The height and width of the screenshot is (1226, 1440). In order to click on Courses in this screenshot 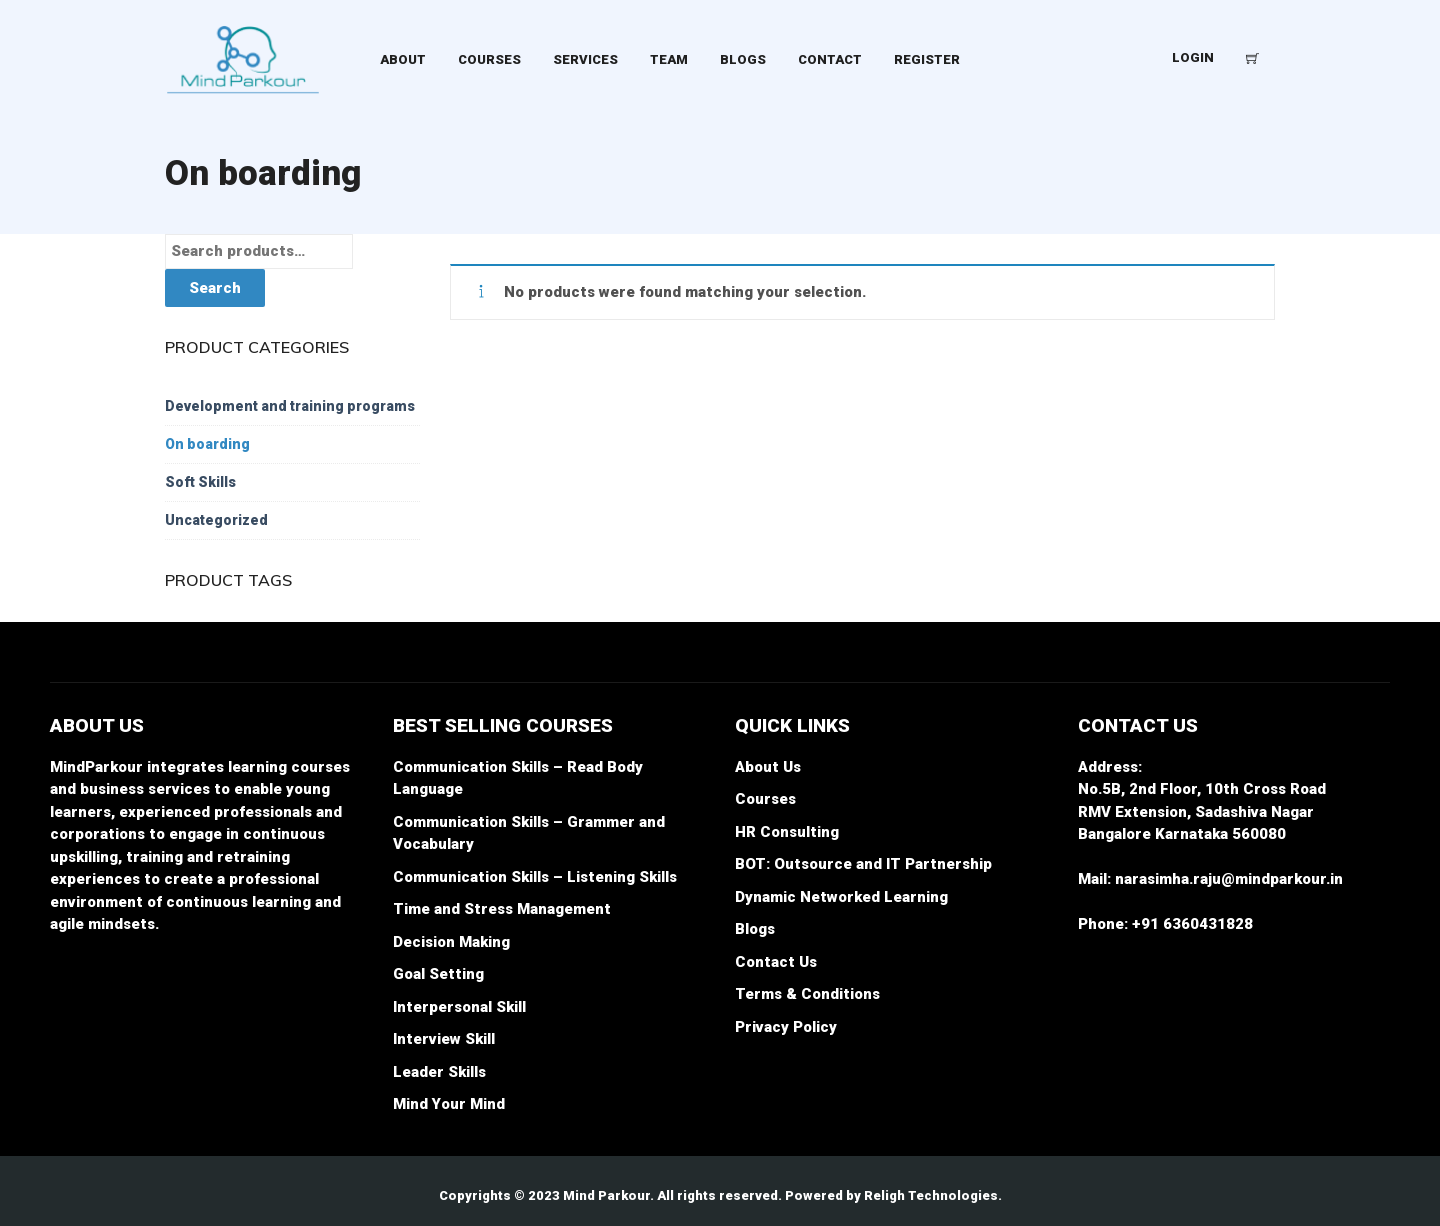, I will do `click(765, 799)`.